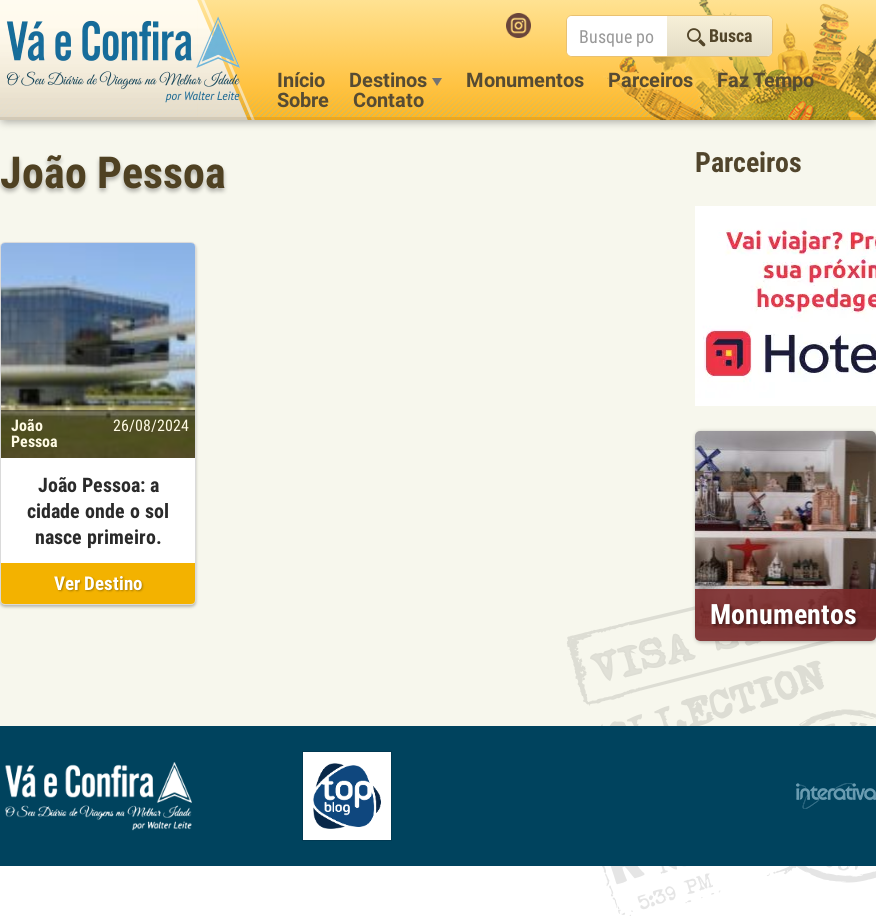 This screenshot has width=876, height=916. Describe the element at coordinates (303, 100) in the screenshot. I see `Sobre` at that location.